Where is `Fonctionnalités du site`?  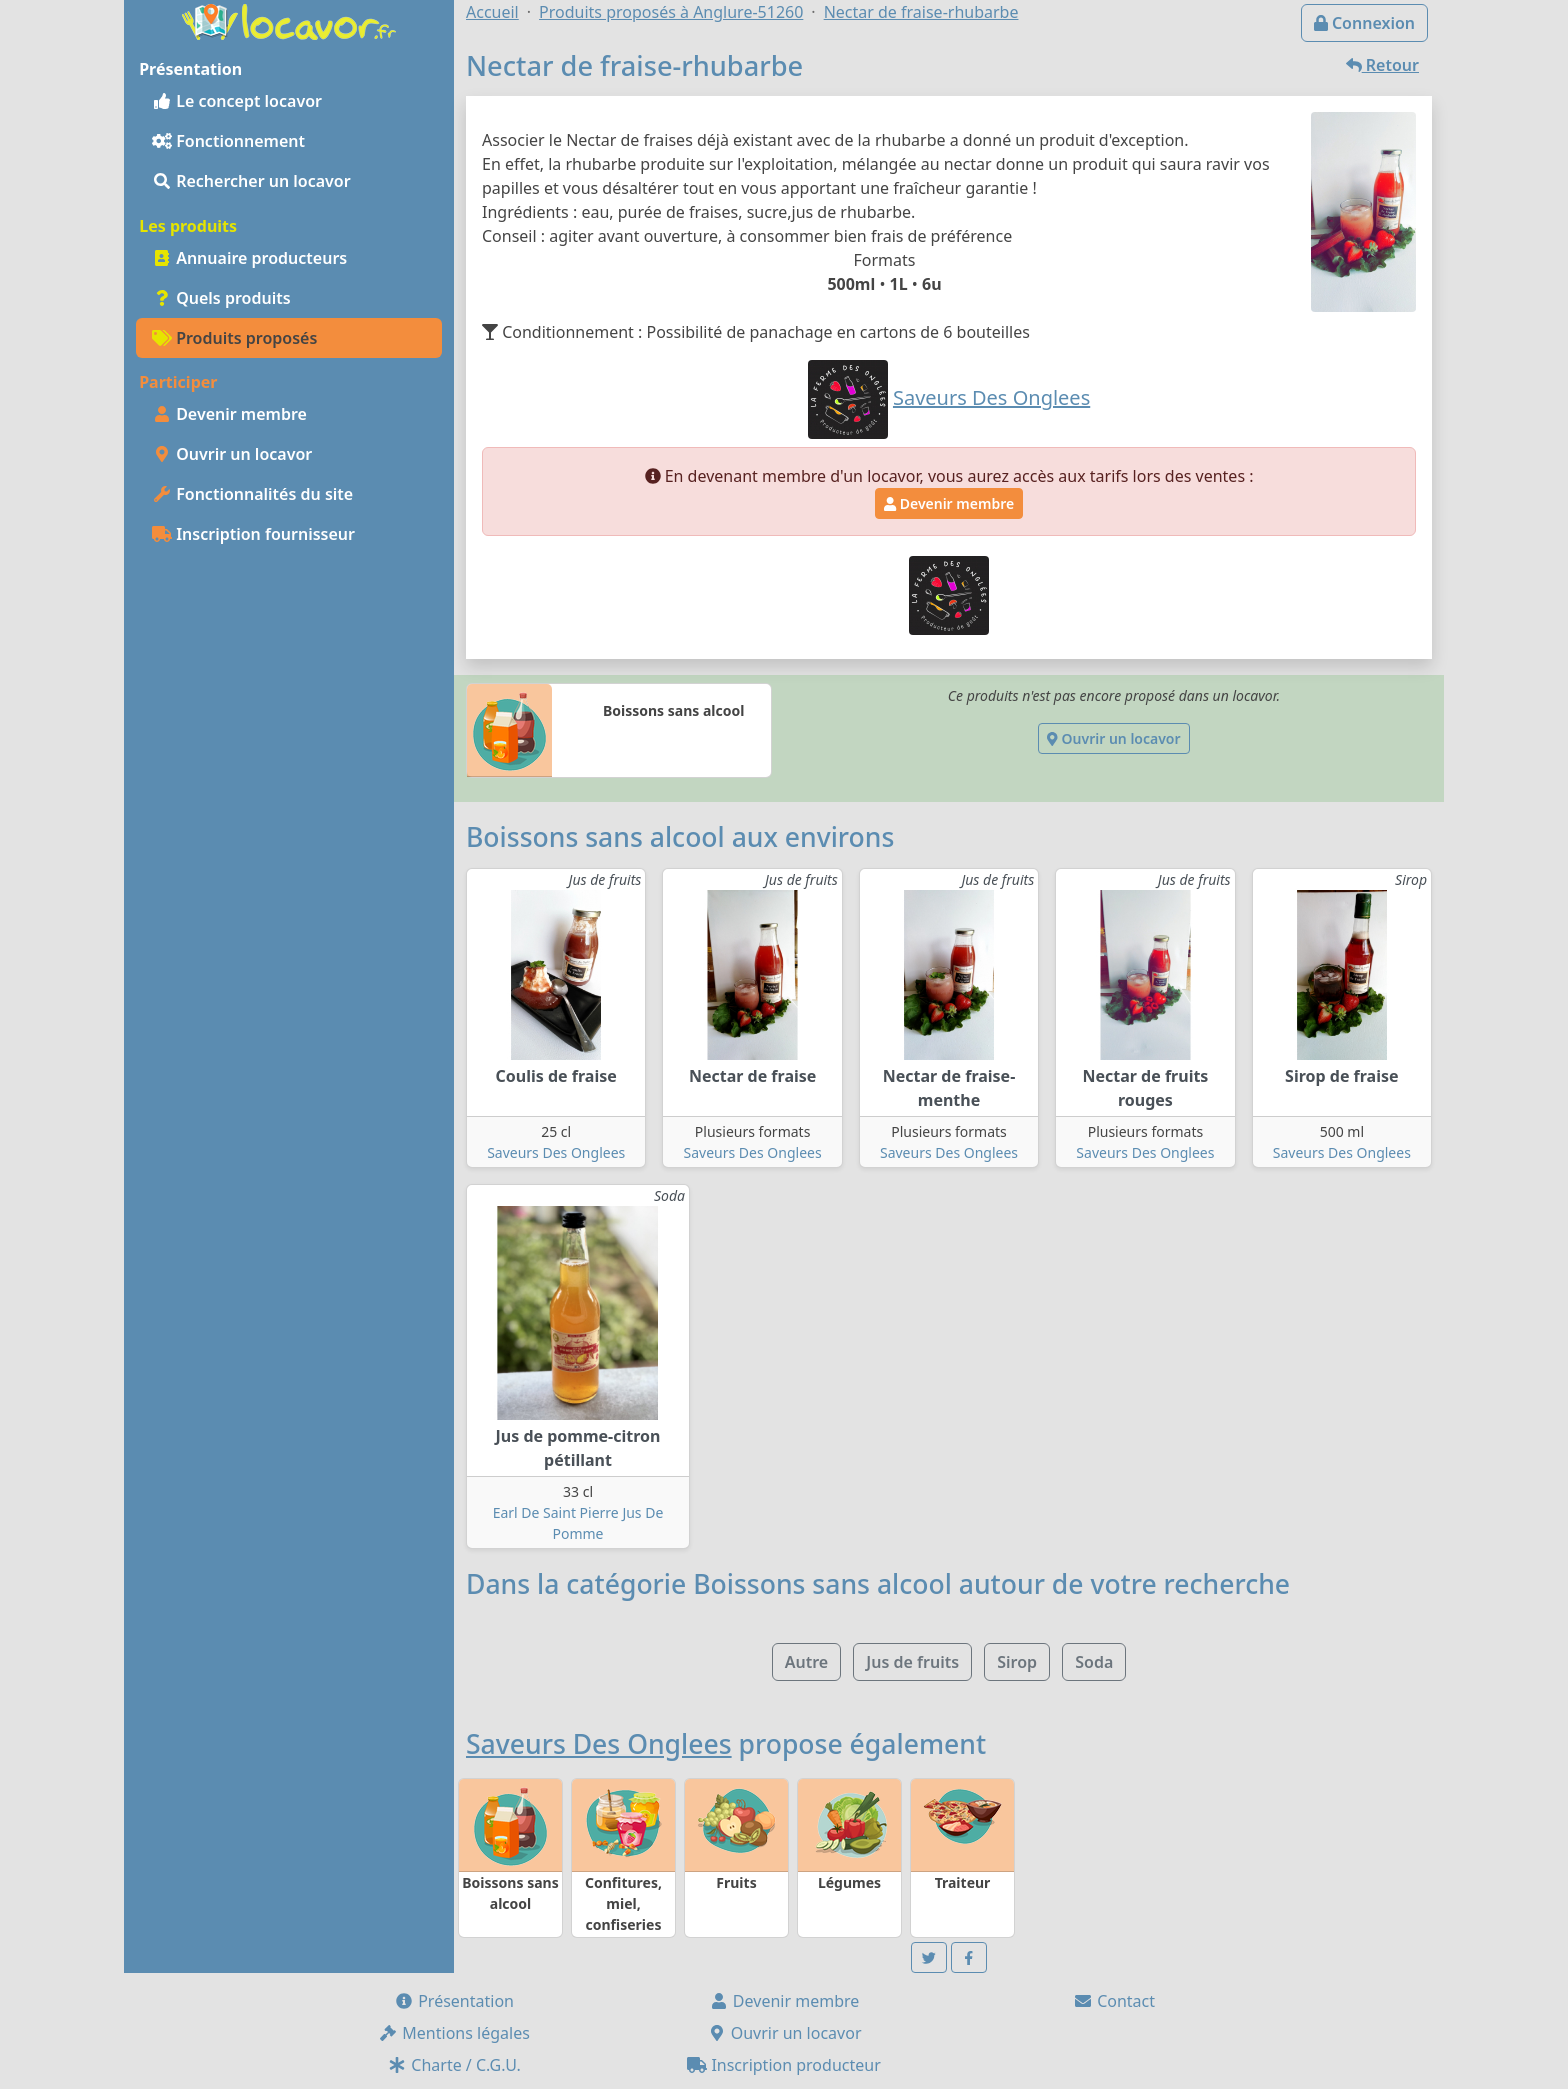 Fonctionnalités du site is located at coordinates (252, 494).